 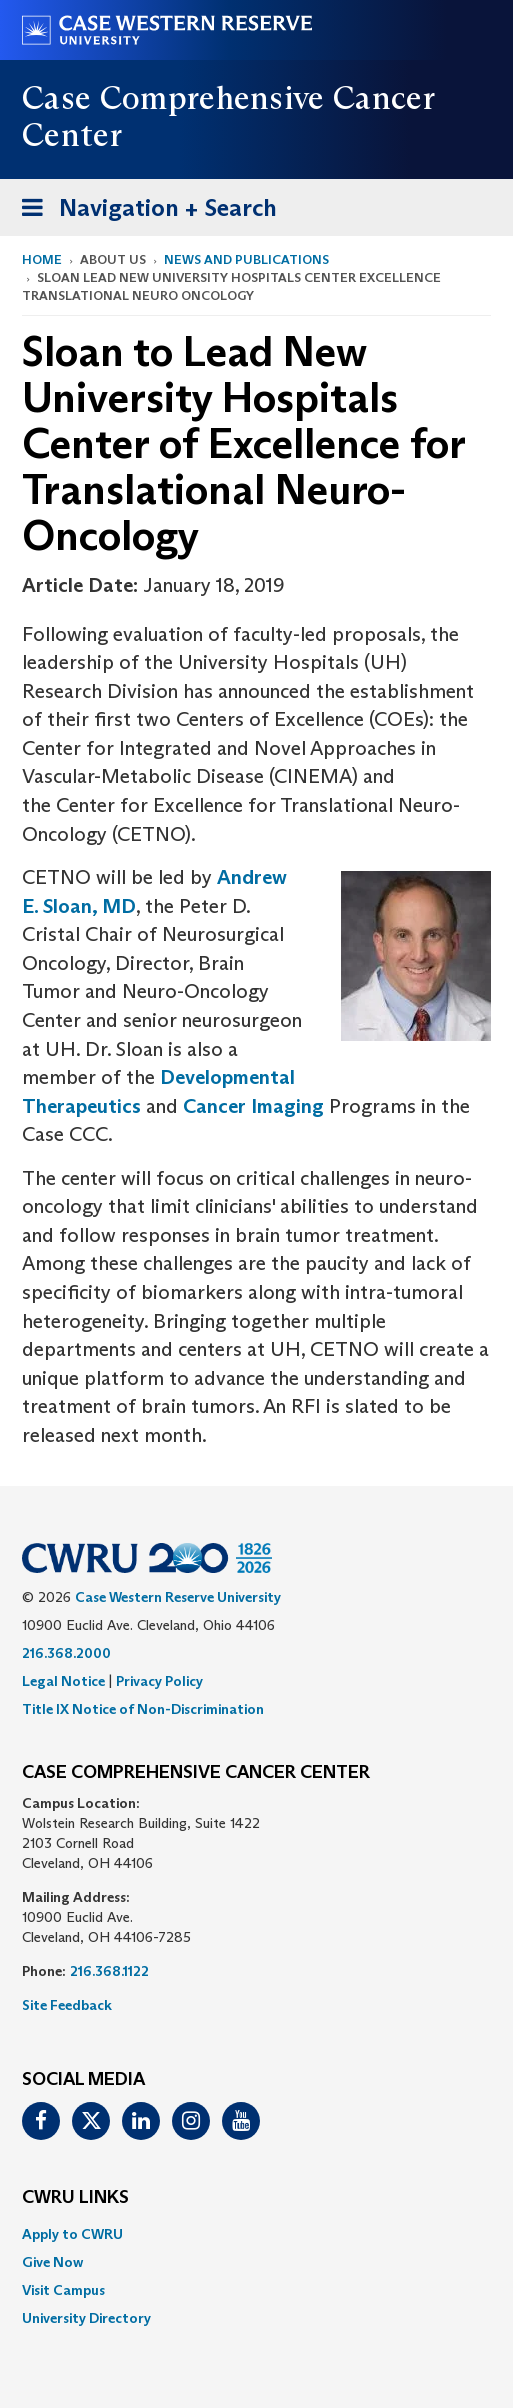 What do you see at coordinates (72, 2234) in the screenshot?
I see `Apply to CWRU` at bounding box center [72, 2234].